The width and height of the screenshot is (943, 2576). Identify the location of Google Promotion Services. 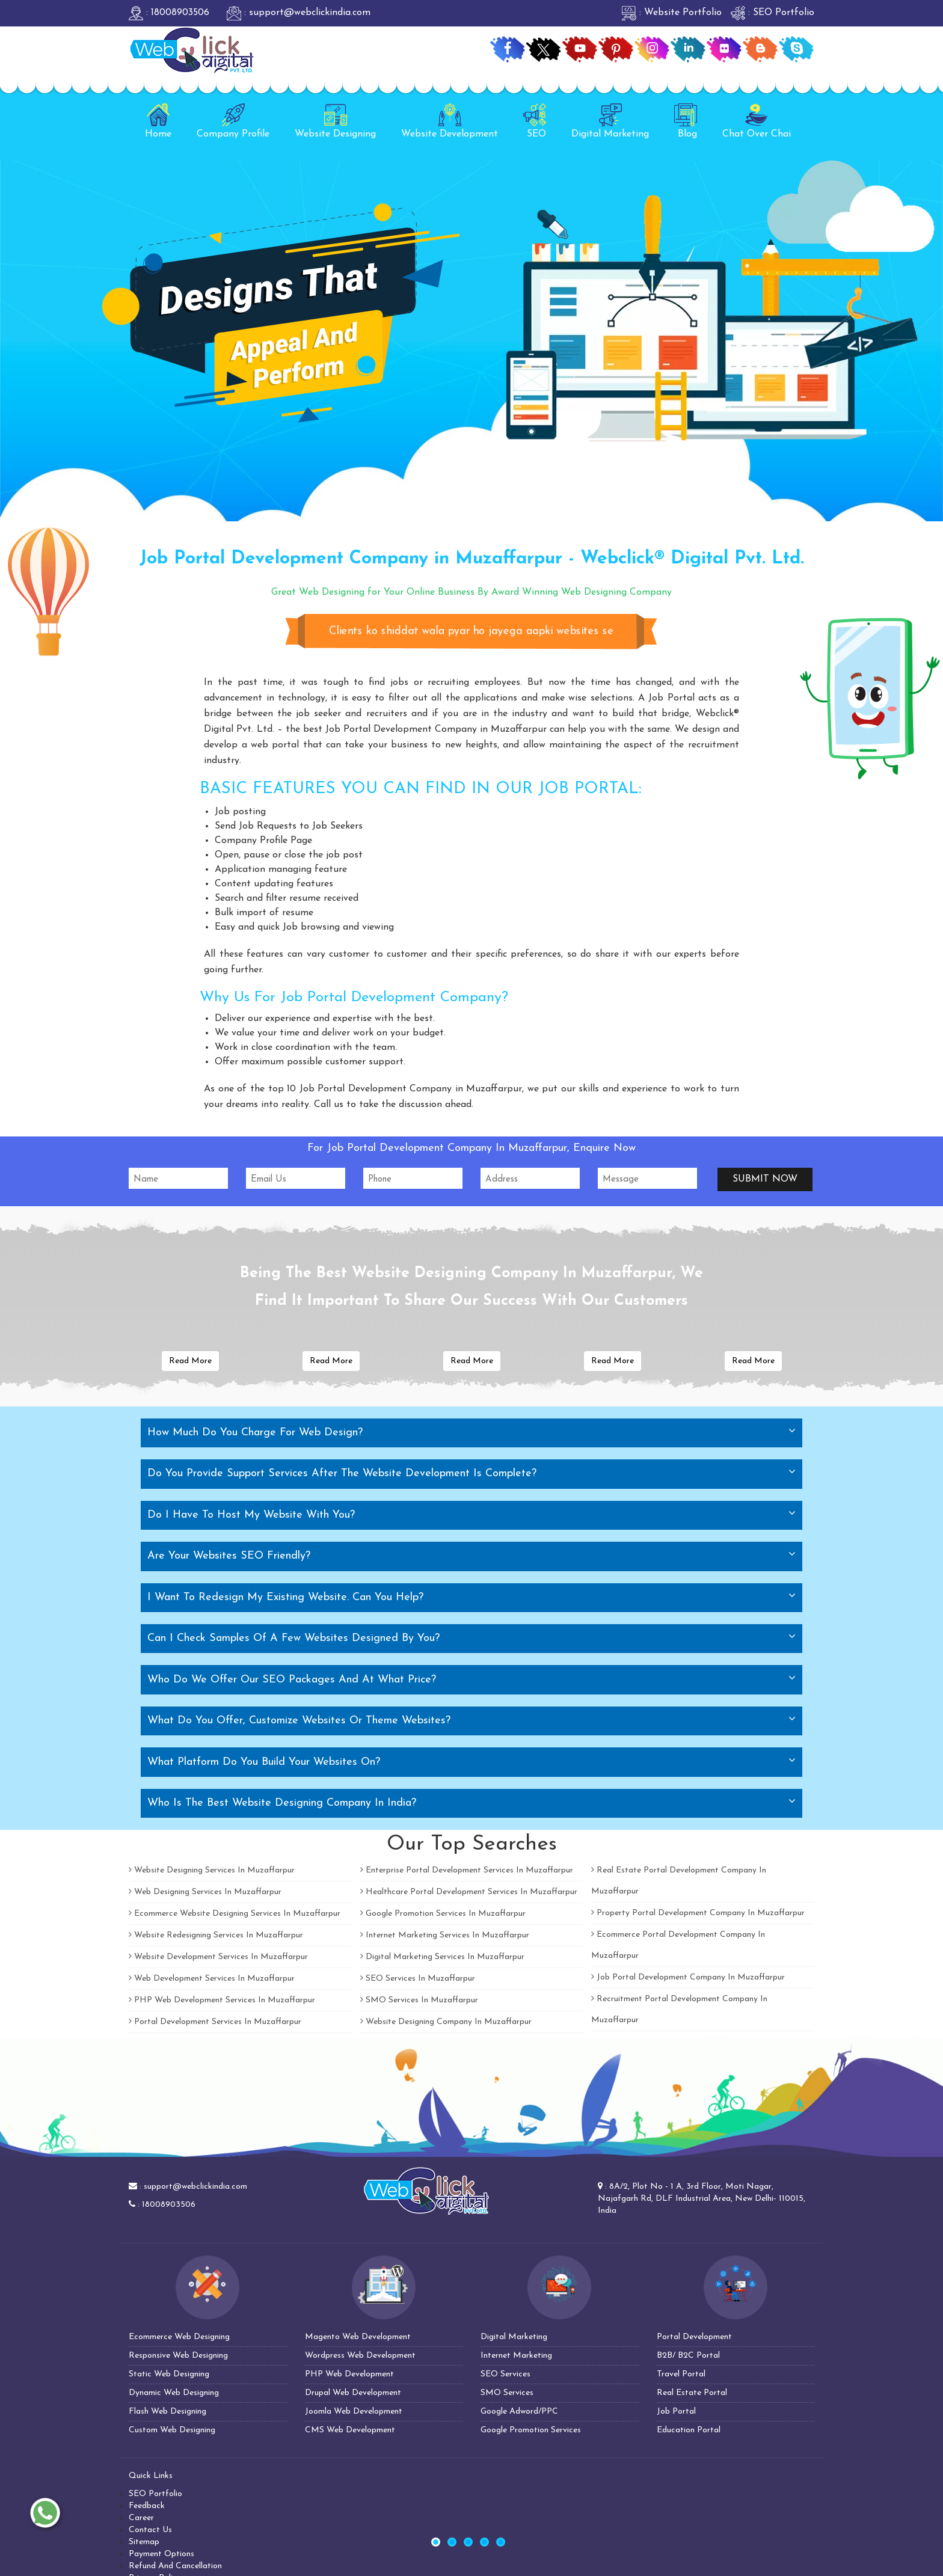
(531, 2430).